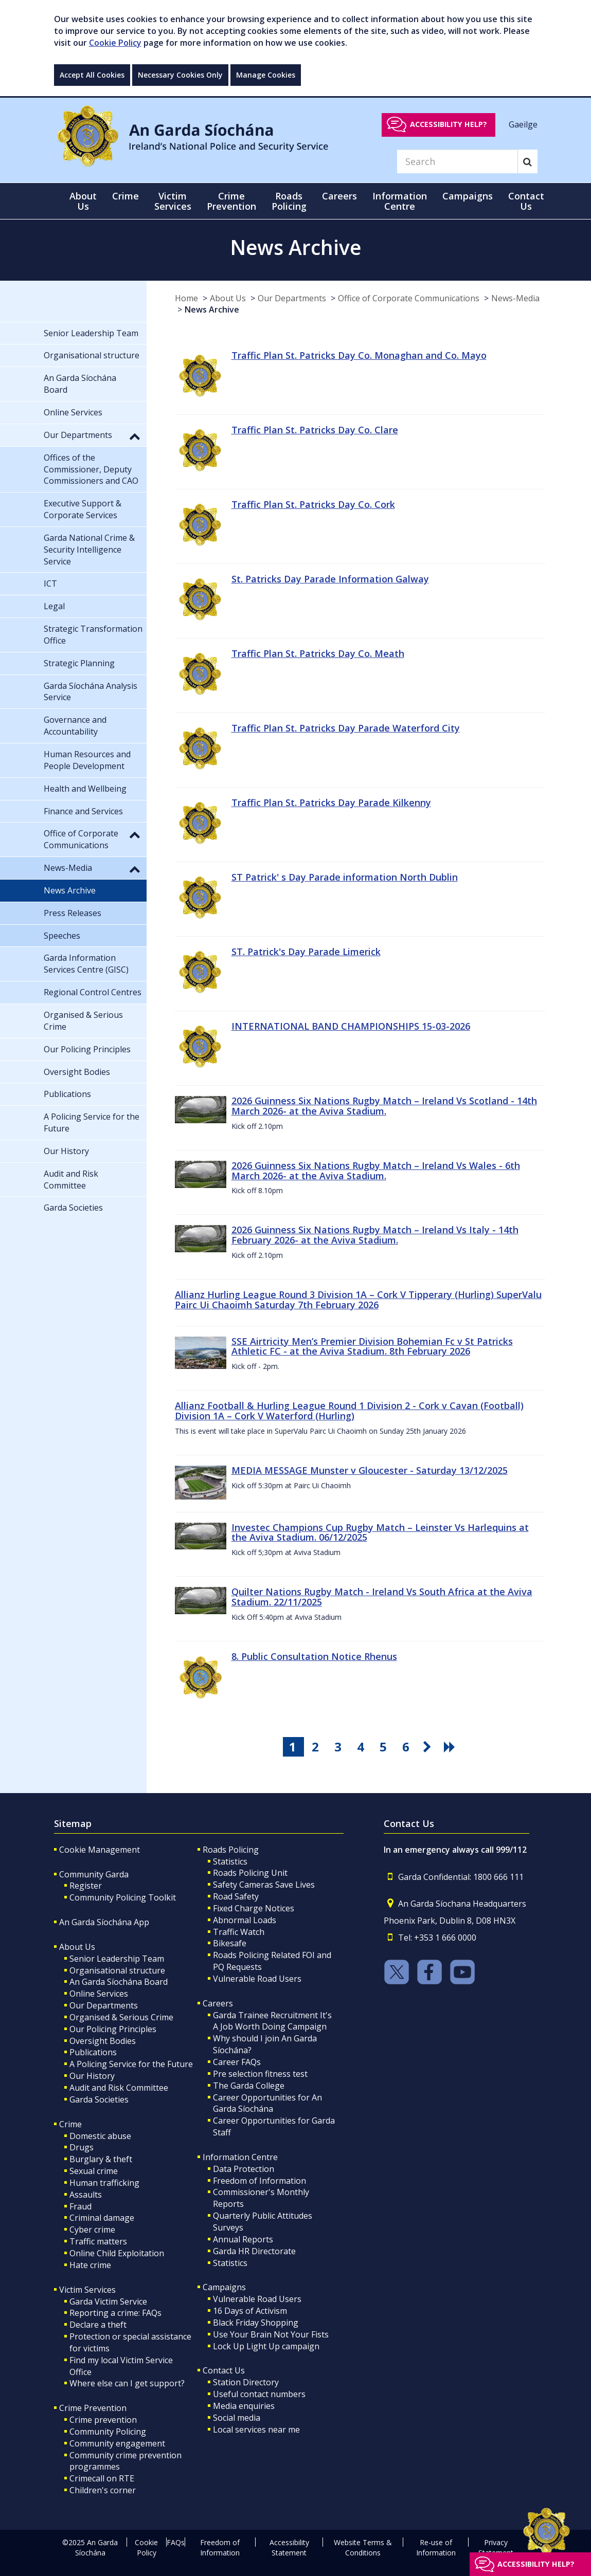  What do you see at coordinates (98, 2324) in the screenshot?
I see `Declare a theft` at bounding box center [98, 2324].